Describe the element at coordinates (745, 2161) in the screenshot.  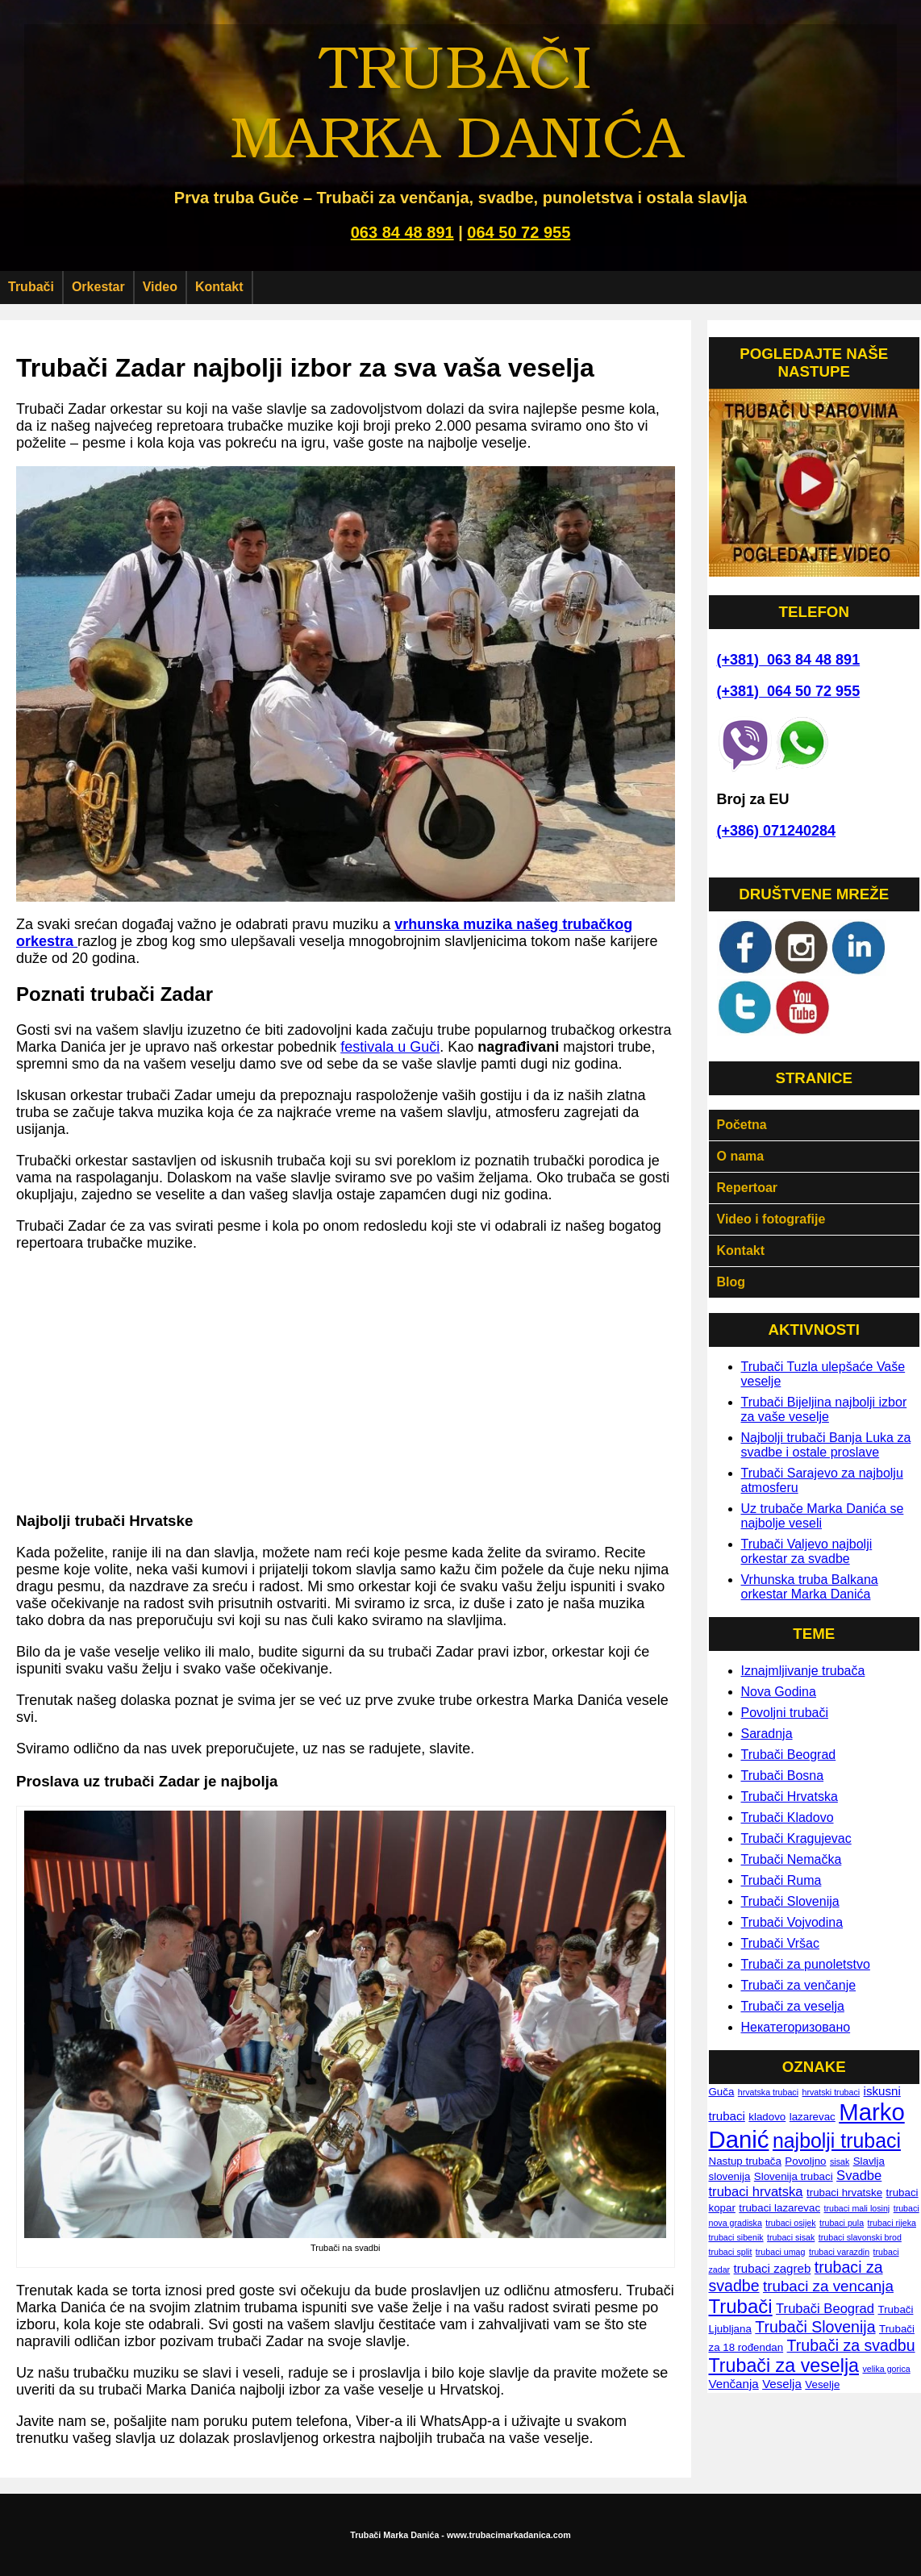
I see `Nastup trubača [Nastup trubača (2 ставке)]` at that location.